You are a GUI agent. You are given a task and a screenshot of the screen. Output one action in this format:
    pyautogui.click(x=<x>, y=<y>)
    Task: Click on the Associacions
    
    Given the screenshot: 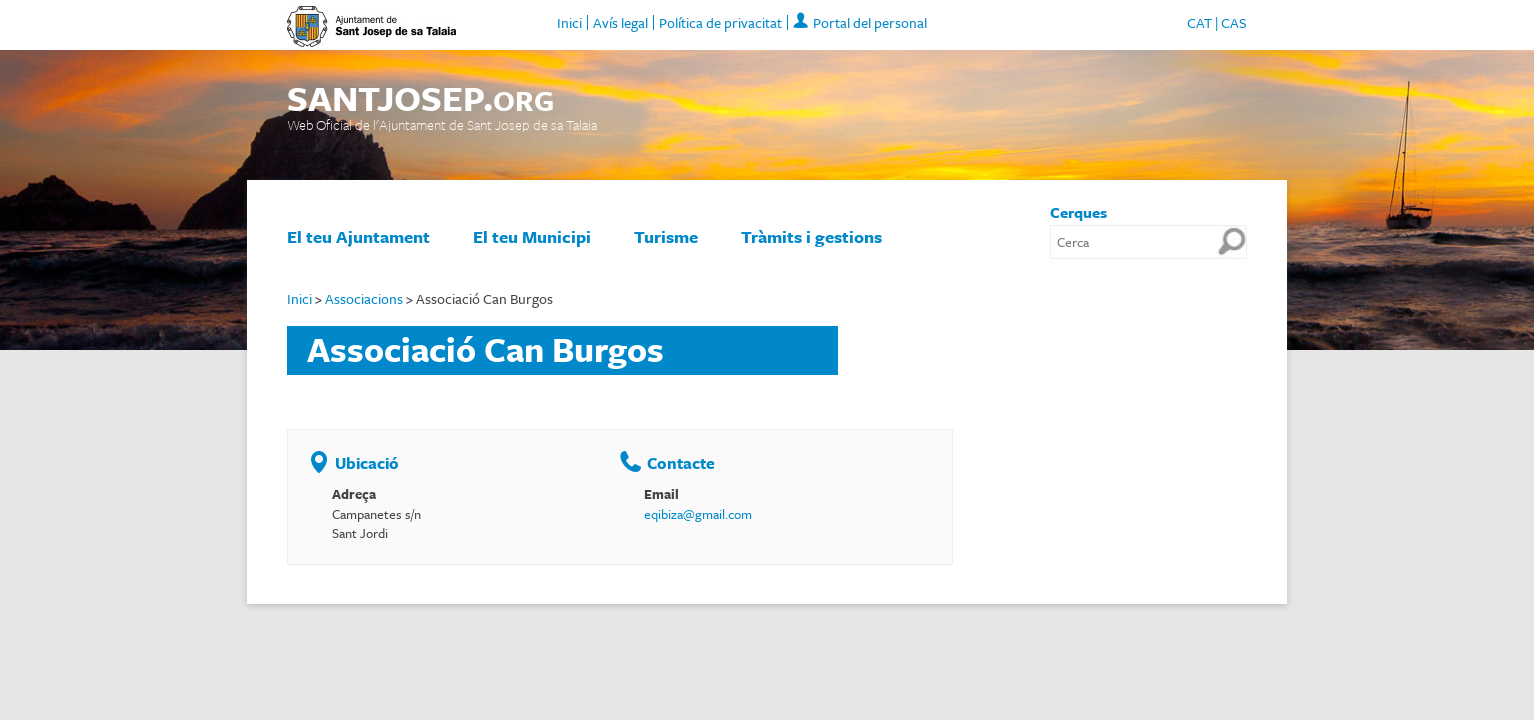 What is the action you would take?
    pyautogui.click(x=364, y=298)
    